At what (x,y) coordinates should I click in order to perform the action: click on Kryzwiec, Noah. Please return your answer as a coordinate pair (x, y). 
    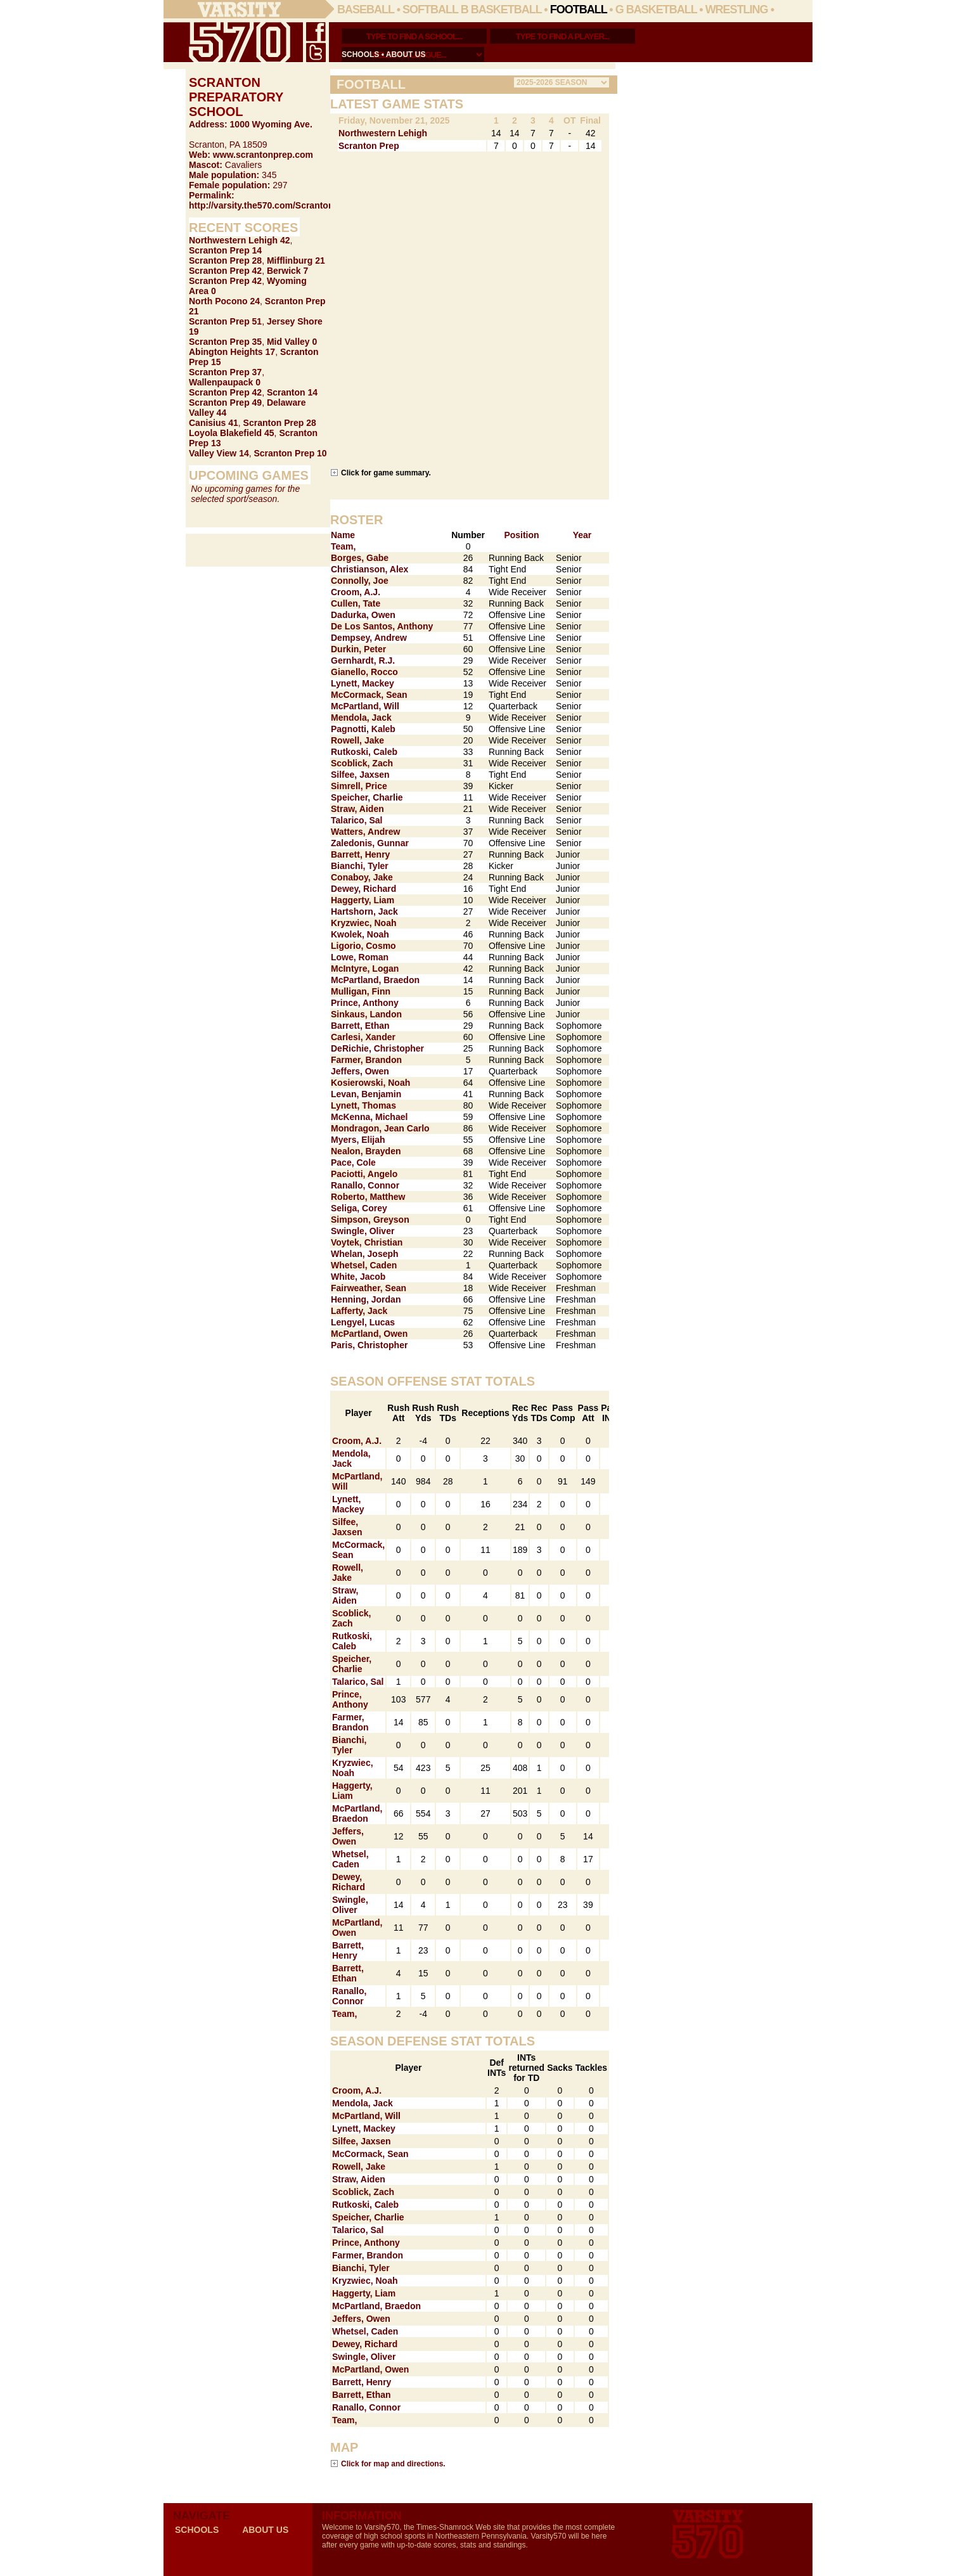
    Looking at the image, I should click on (363, 923).